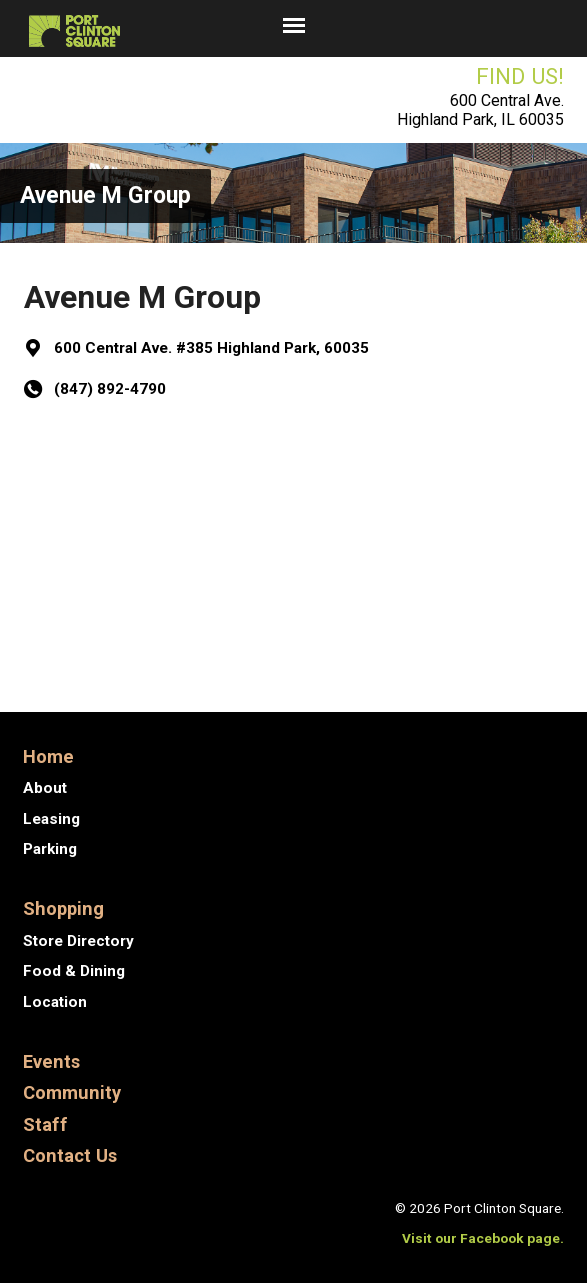 The image size is (587, 1283). What do you see at coordinates (105, 195) in the screenshot?
I see `Avenue M Group` at bounding box center [105, 195].